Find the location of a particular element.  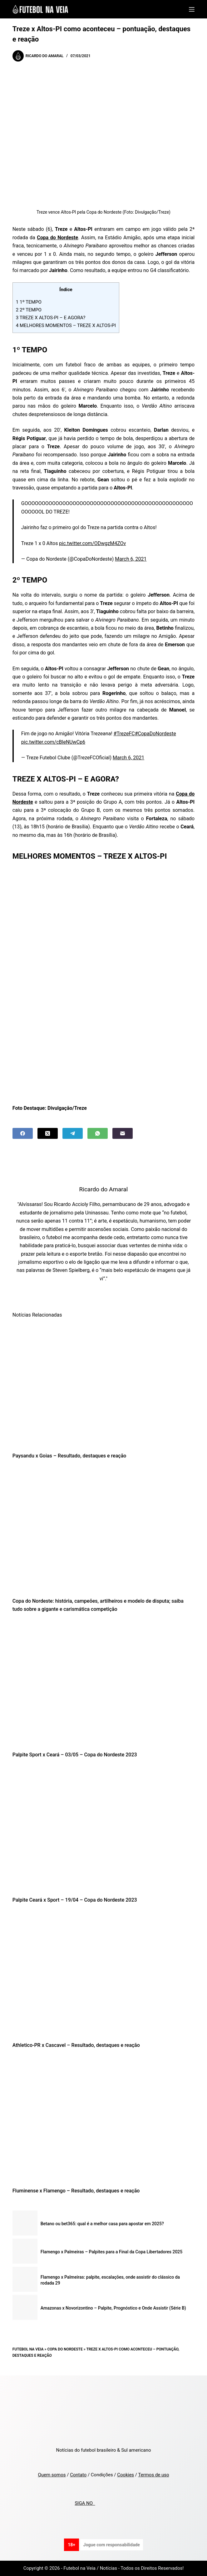

[Fluminense x Flamengo – Resultado, destaques e reação] is located at coordinates (103, 2120).